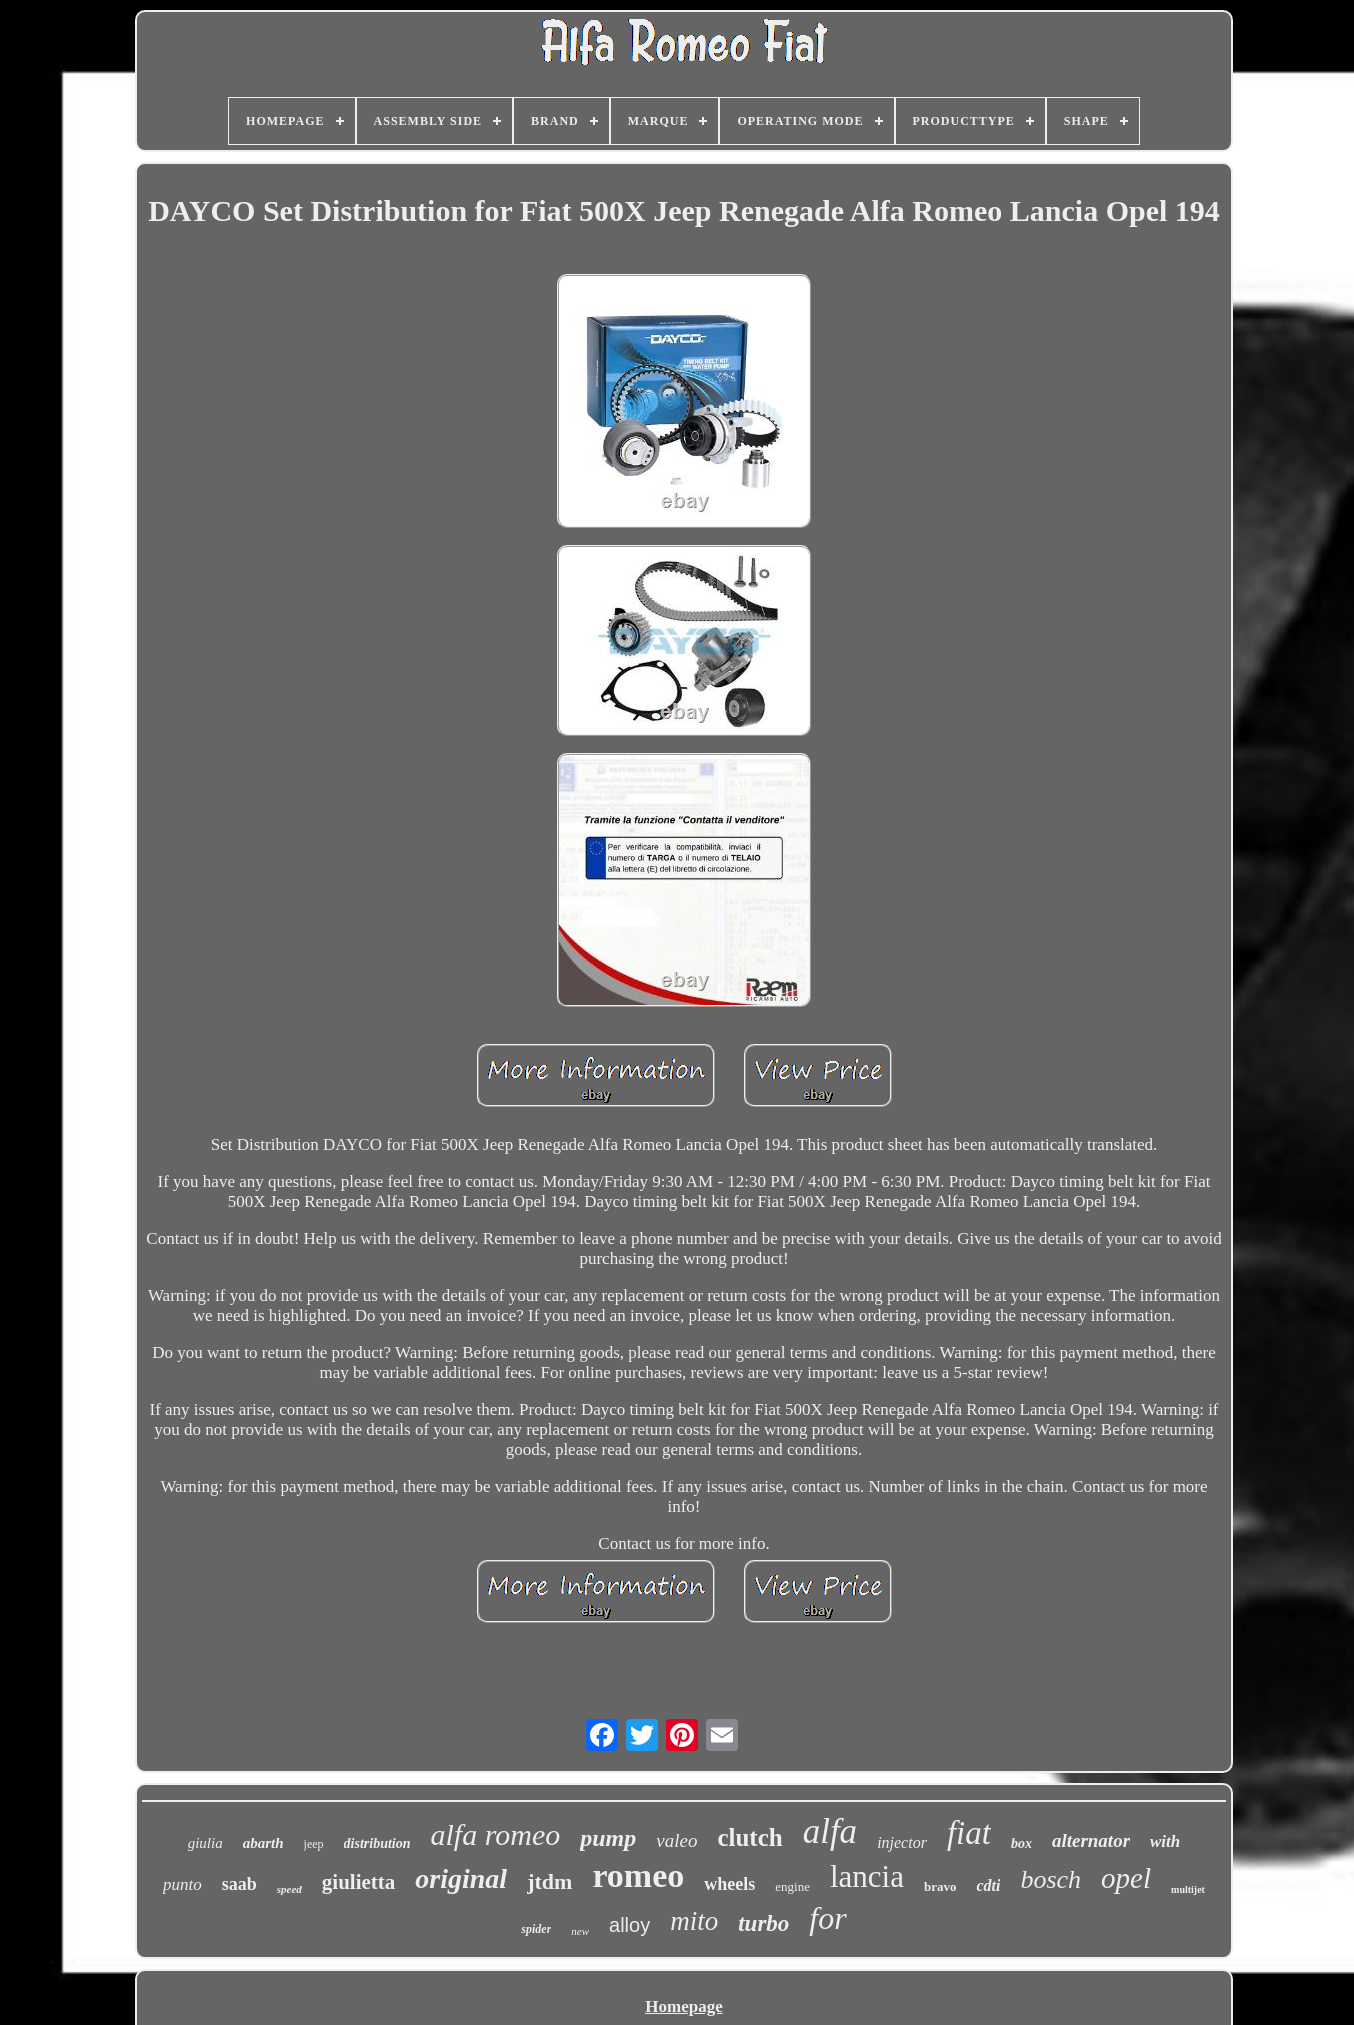  What do you see at coordinates (683, 2006) in the screenshot?
I see `Homepage` at bounding box center [683, 2006].